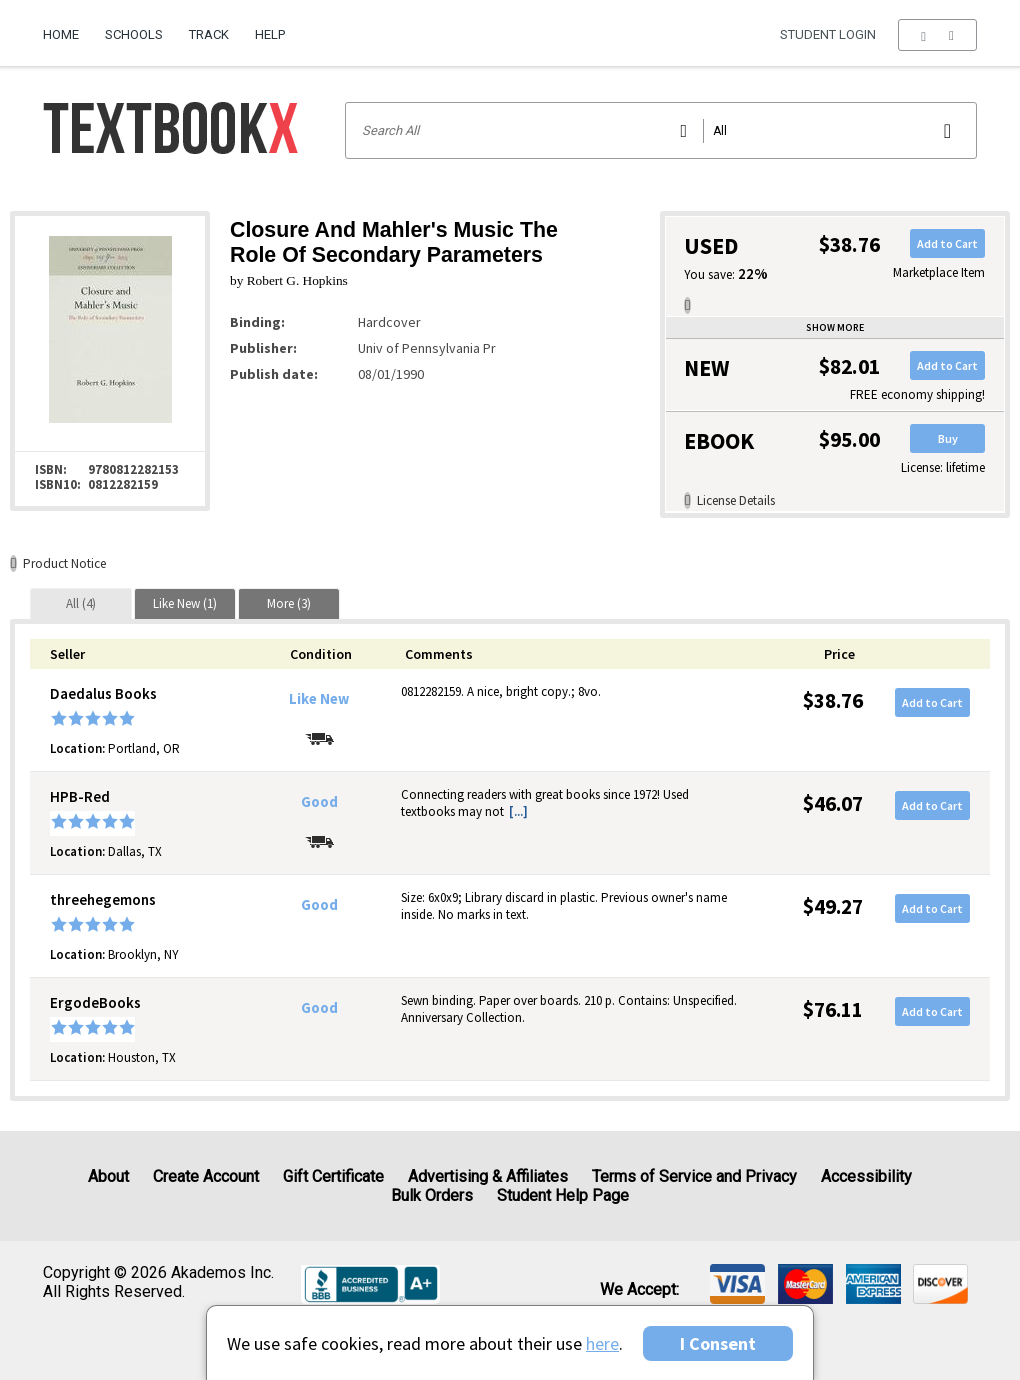 The width and height of the screenshot is (1020, 1380). Describe the element at coordinates (833, 803) in the screenshot. I see `$46.07 [Price: $46.07]` at that location.